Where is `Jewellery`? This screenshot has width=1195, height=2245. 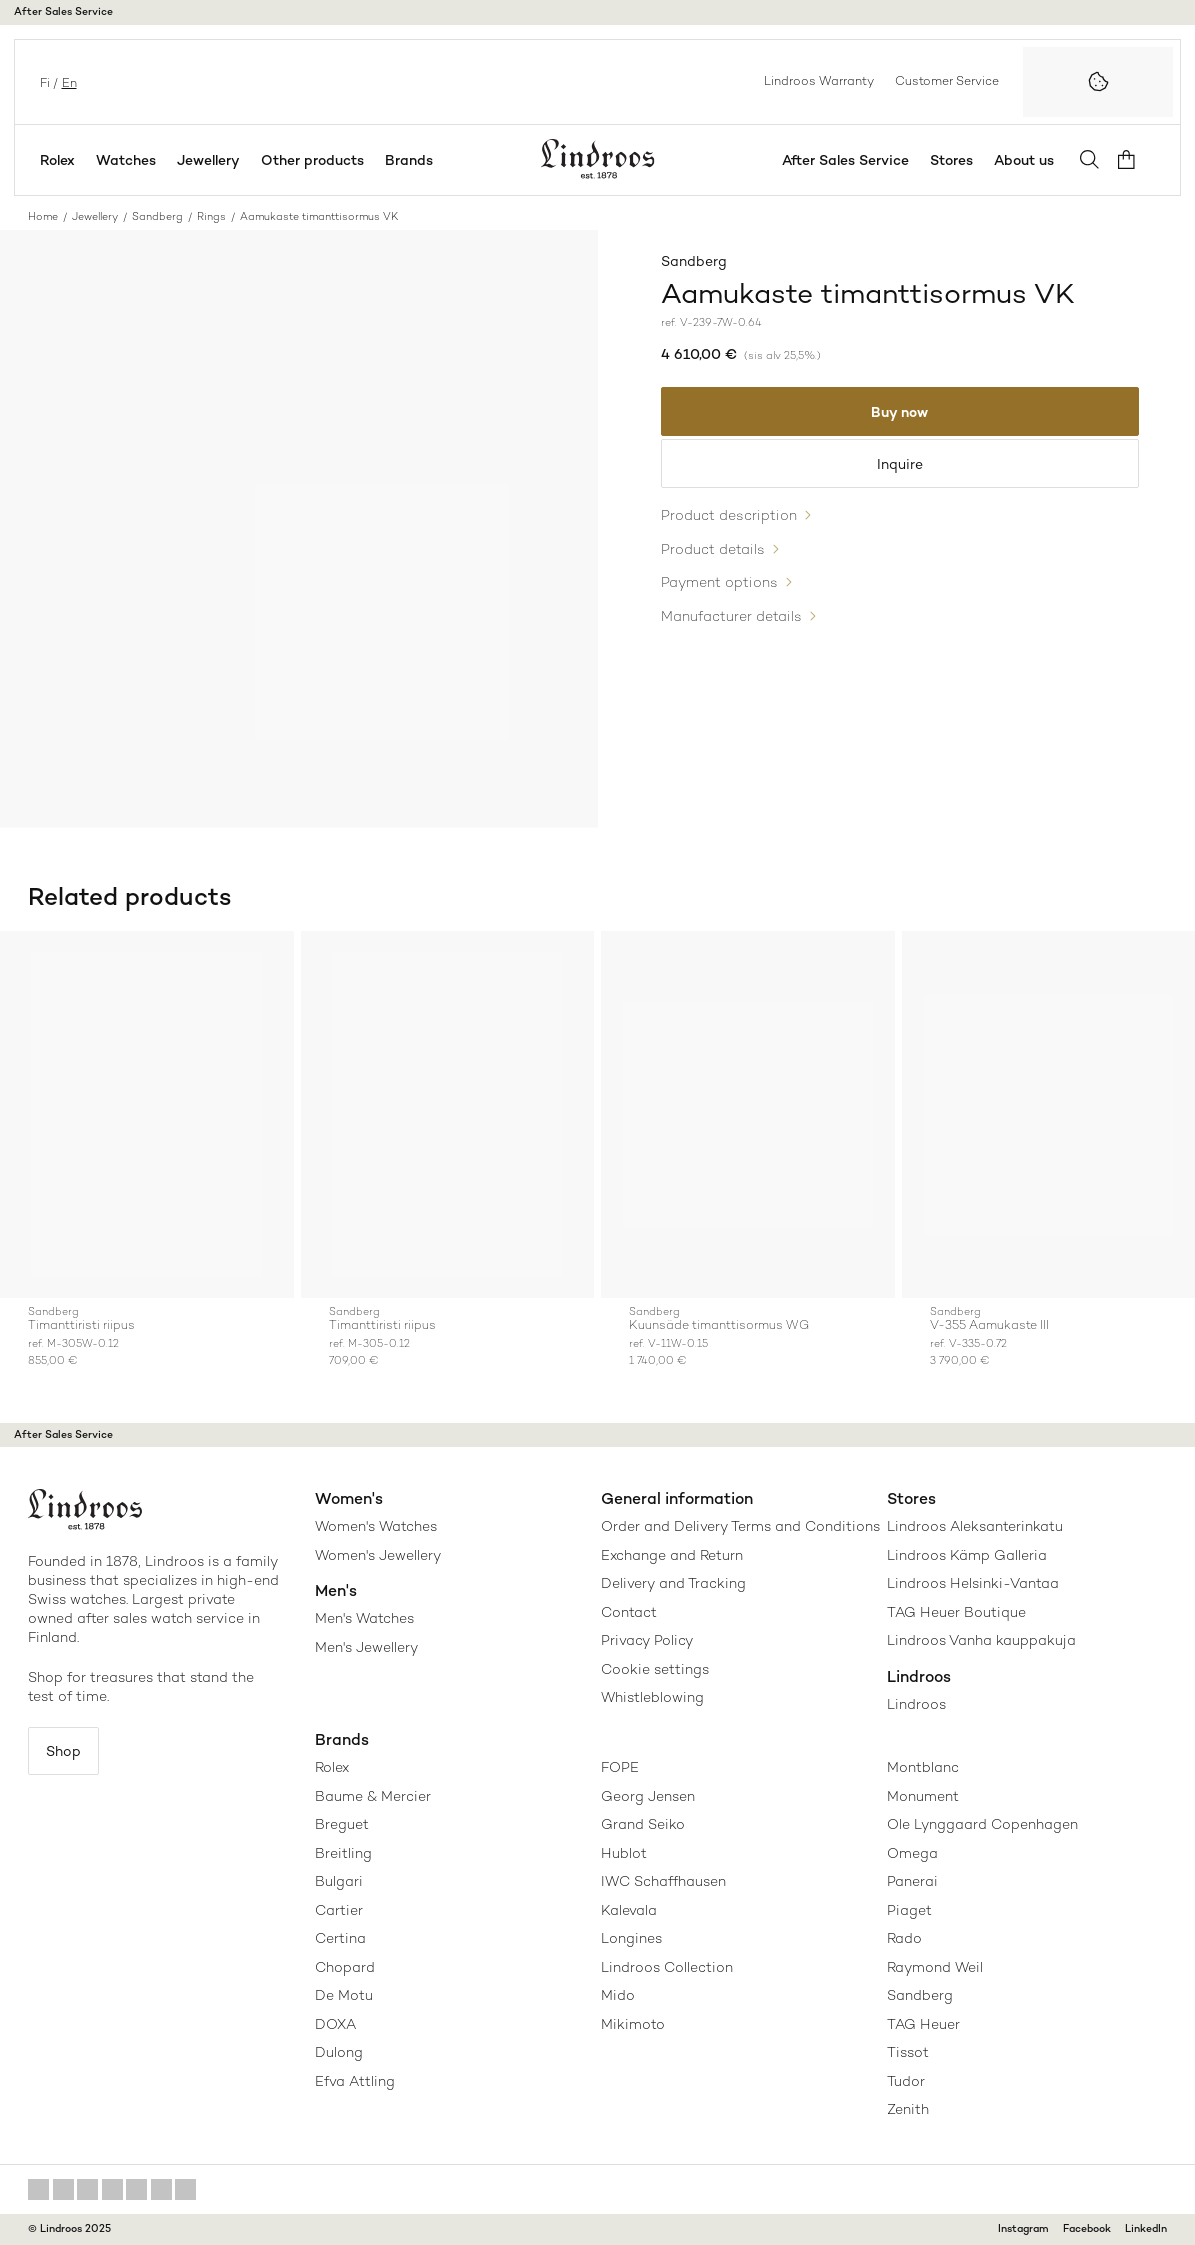 Jewellery is located at coordinates (208, 160).